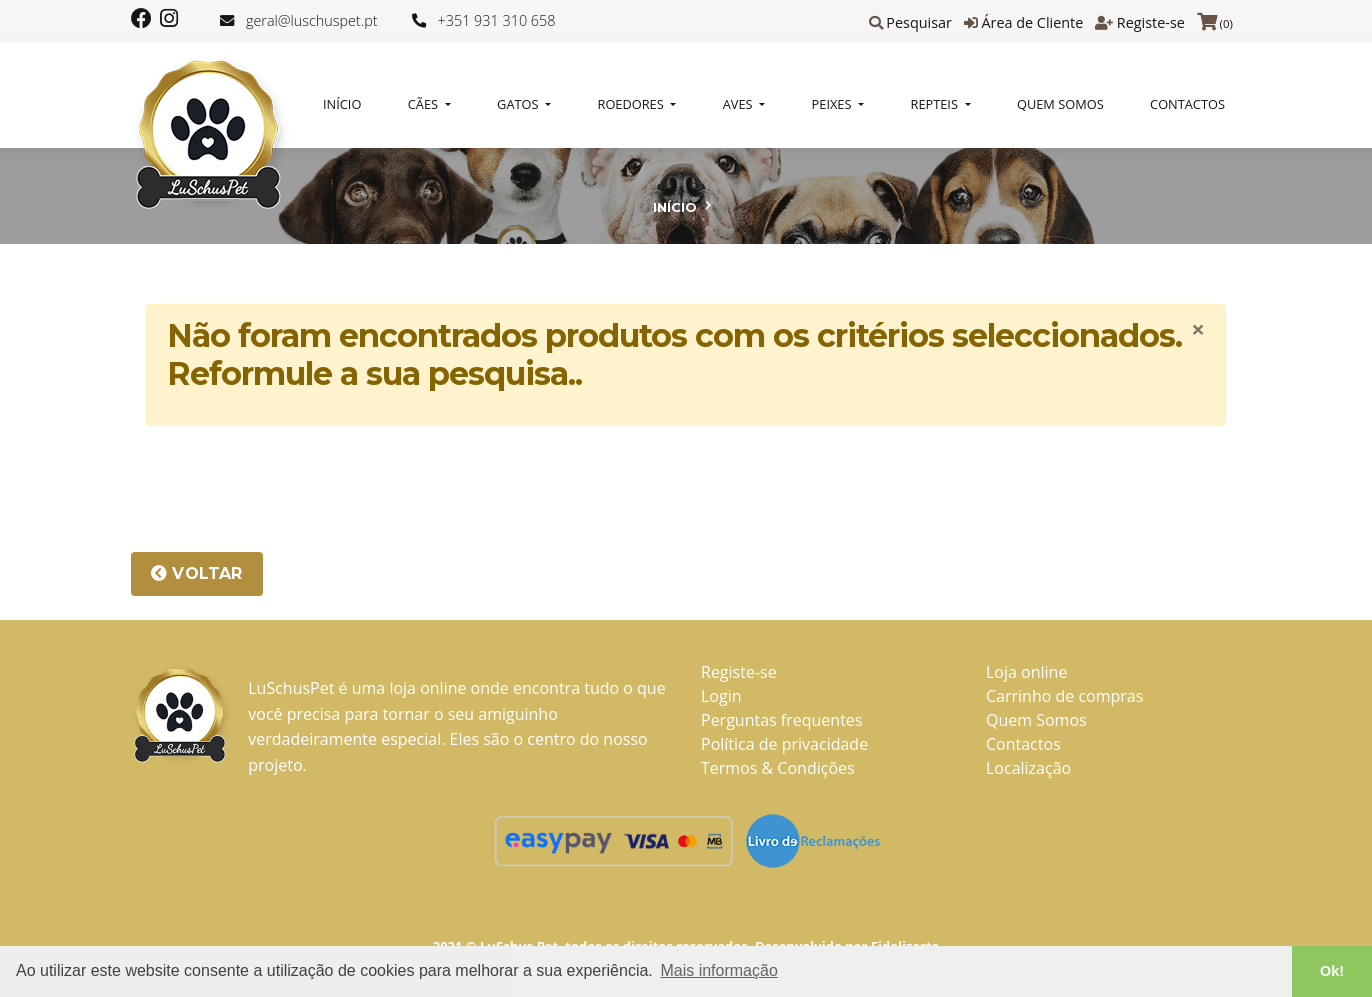 The width and height of the screenshot is (1372, 997). I want to click on Carrinho de compras, so click(1064, 696).